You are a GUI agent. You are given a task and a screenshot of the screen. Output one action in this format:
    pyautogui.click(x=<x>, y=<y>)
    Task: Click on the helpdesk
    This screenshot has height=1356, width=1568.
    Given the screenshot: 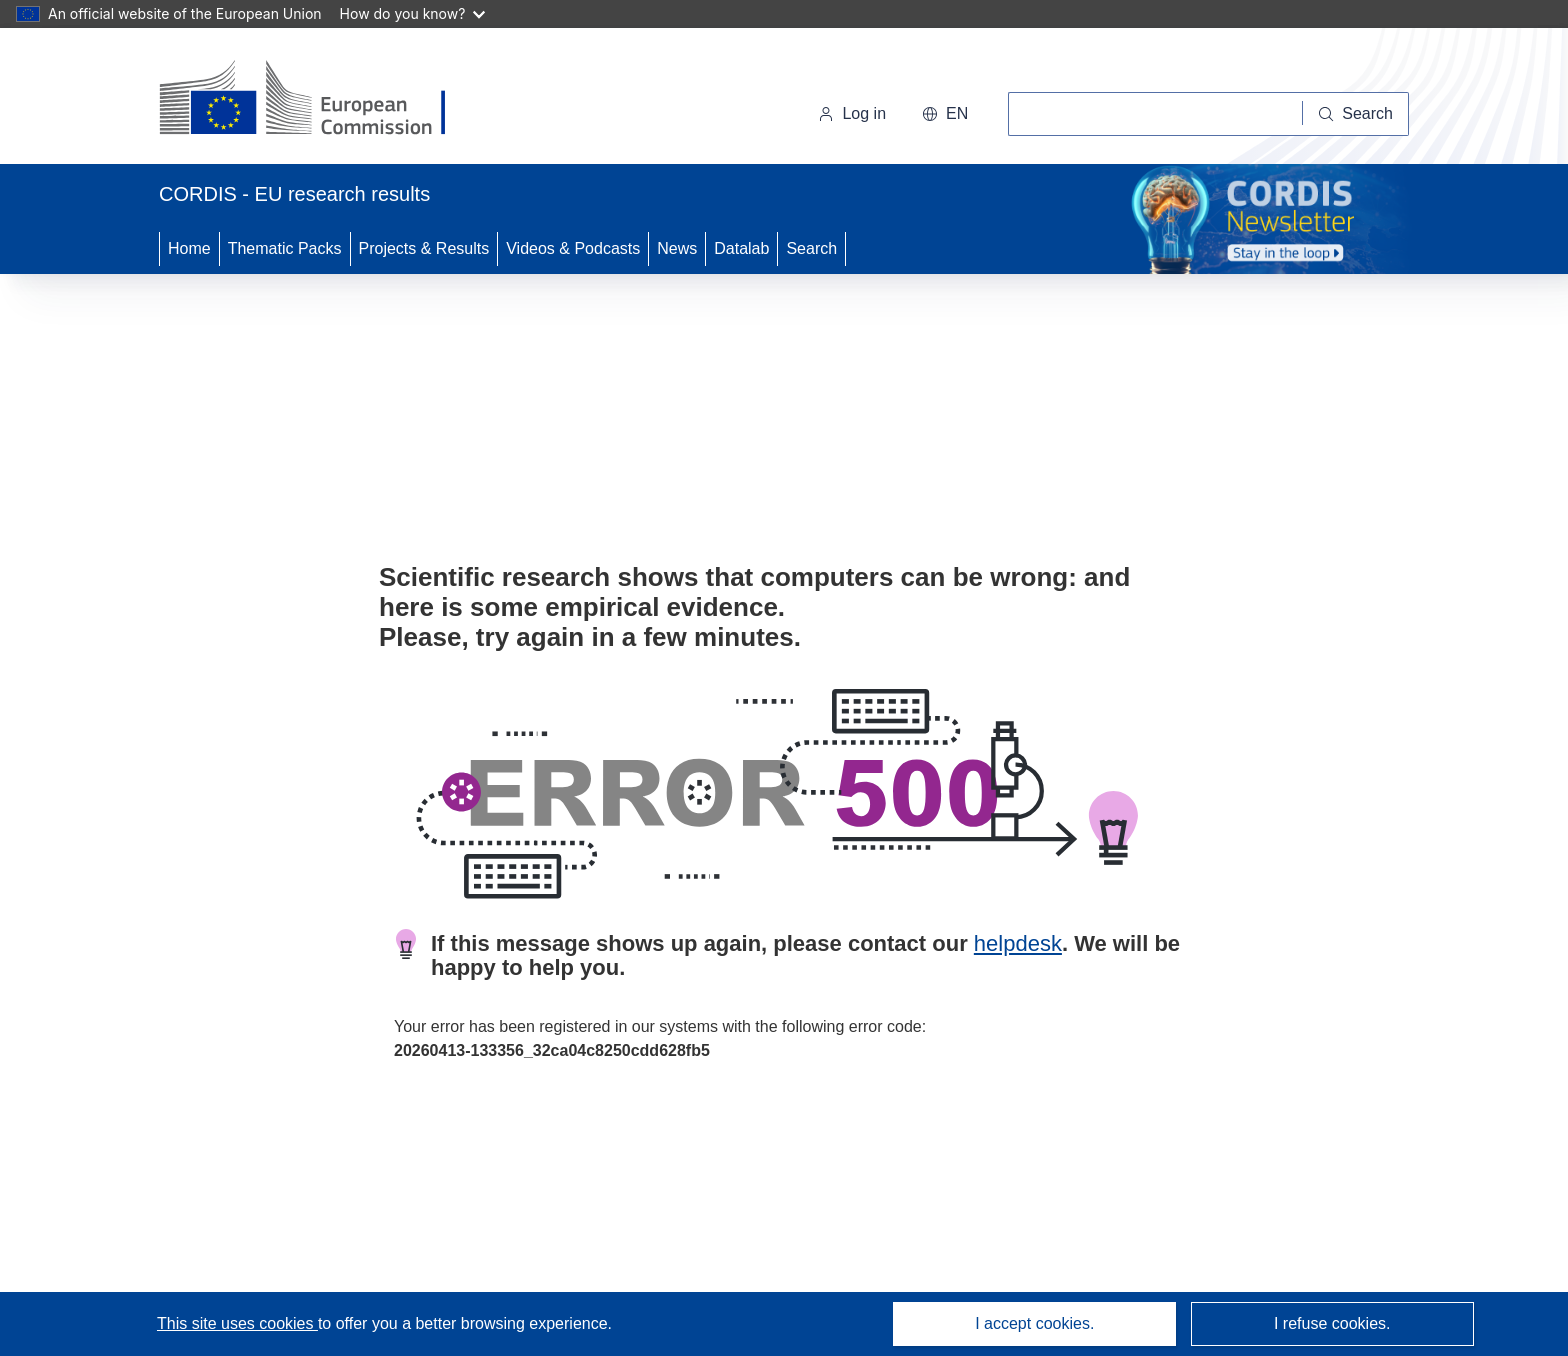 What is the action you would take?
    pyautogui.click(x=1018, y=943)
    